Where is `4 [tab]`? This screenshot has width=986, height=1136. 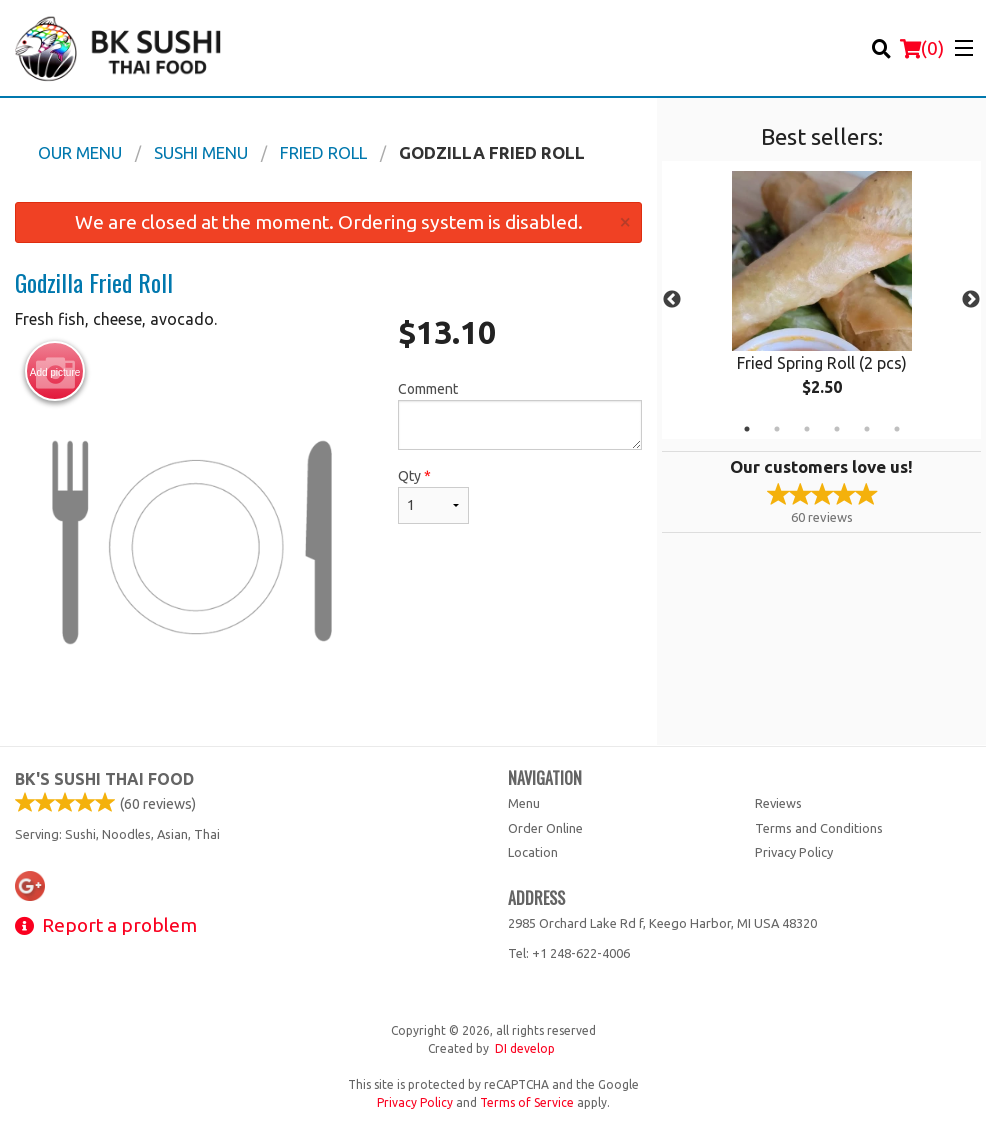 4 [tab] is located at coordinates (837, 429).